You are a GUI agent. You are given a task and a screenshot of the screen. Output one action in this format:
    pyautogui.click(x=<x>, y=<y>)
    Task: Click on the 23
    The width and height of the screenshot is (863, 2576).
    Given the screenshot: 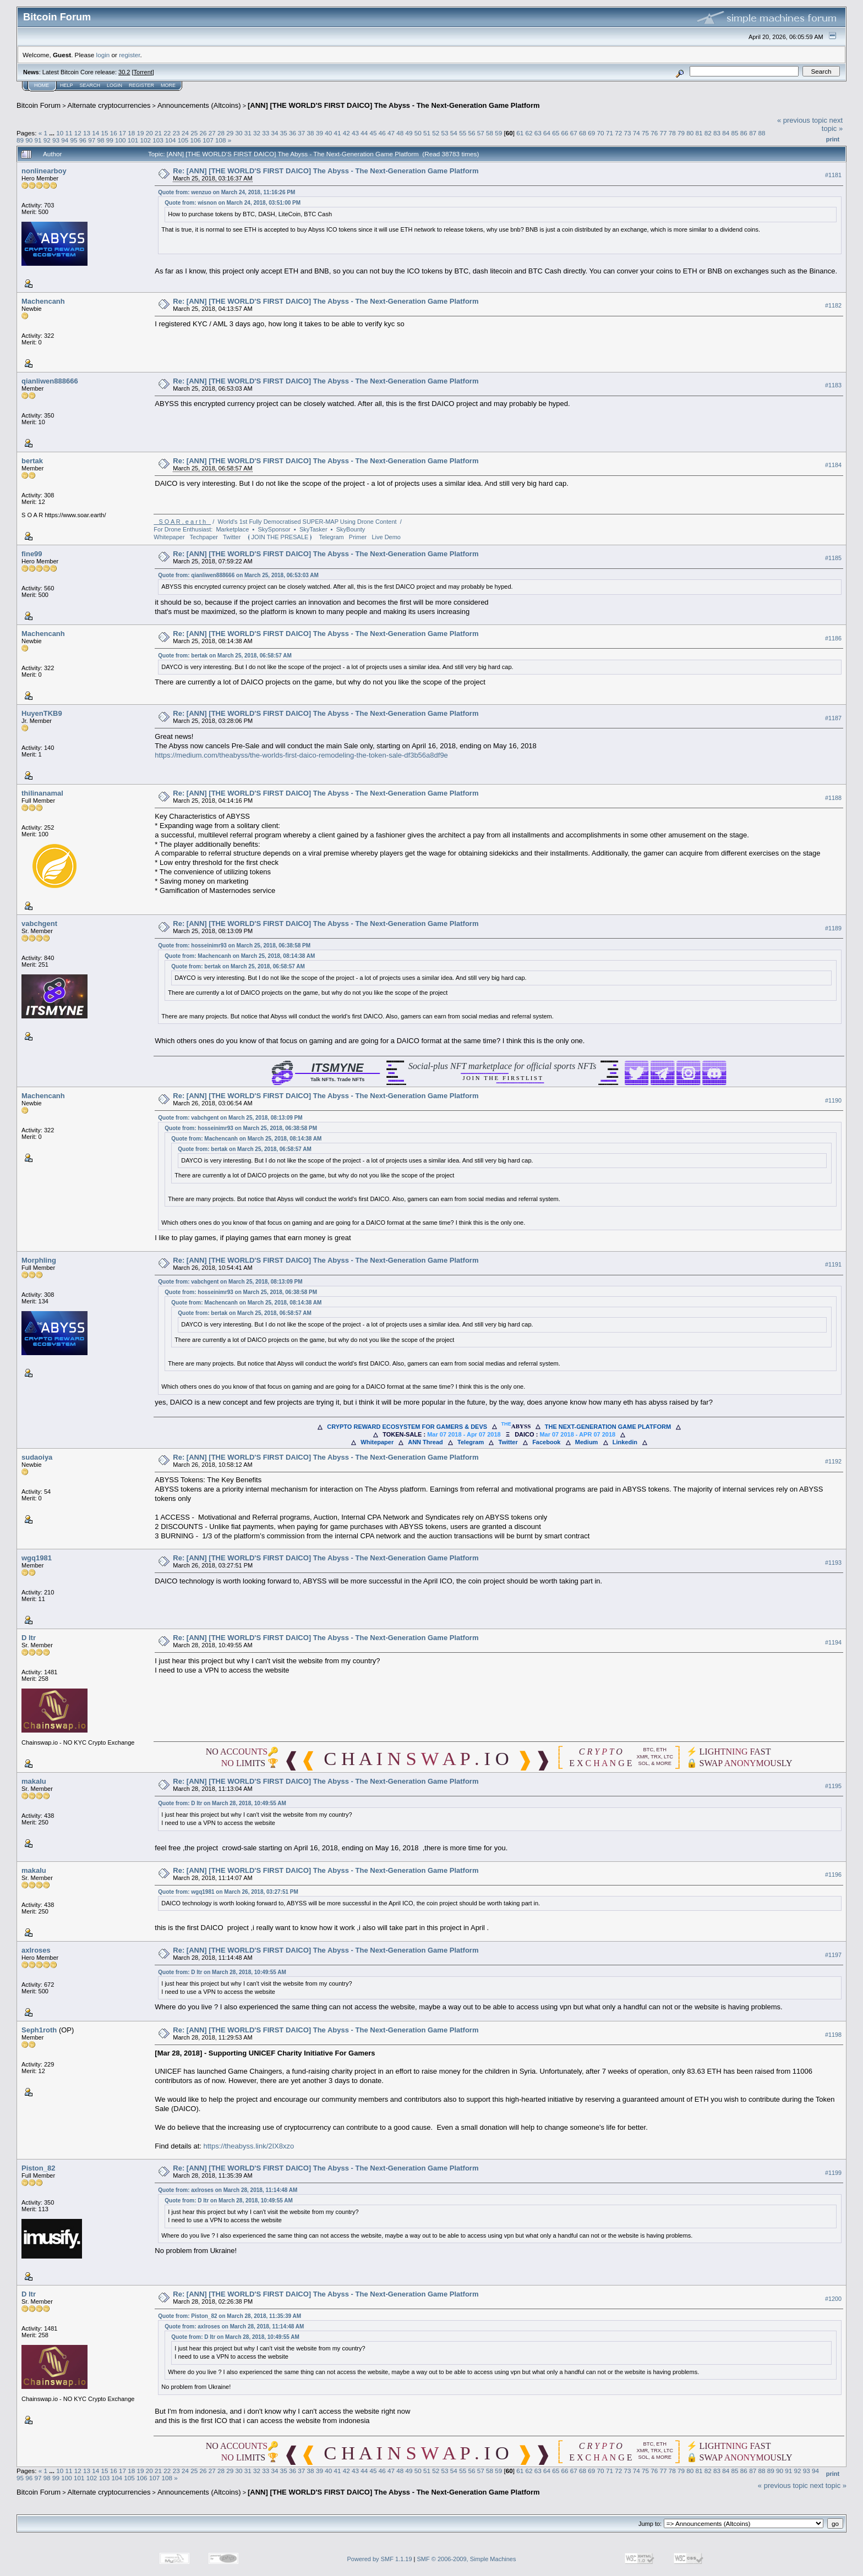 What is the action you would take?
    pyautogui.click(x=176, y=132)
    